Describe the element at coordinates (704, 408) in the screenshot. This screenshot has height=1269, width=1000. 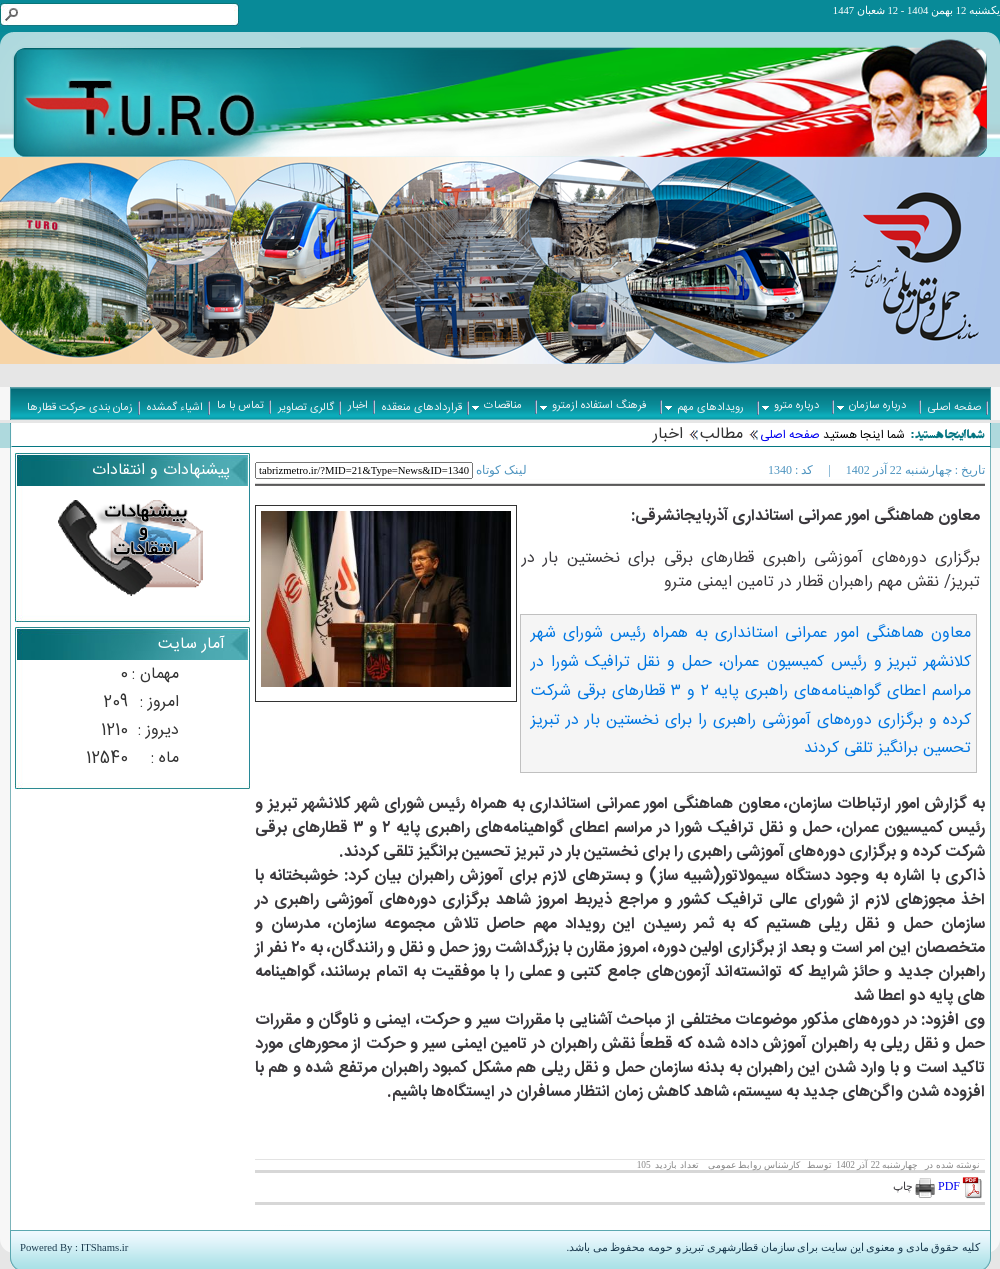
I see `رویدادهای مهم` at that location.